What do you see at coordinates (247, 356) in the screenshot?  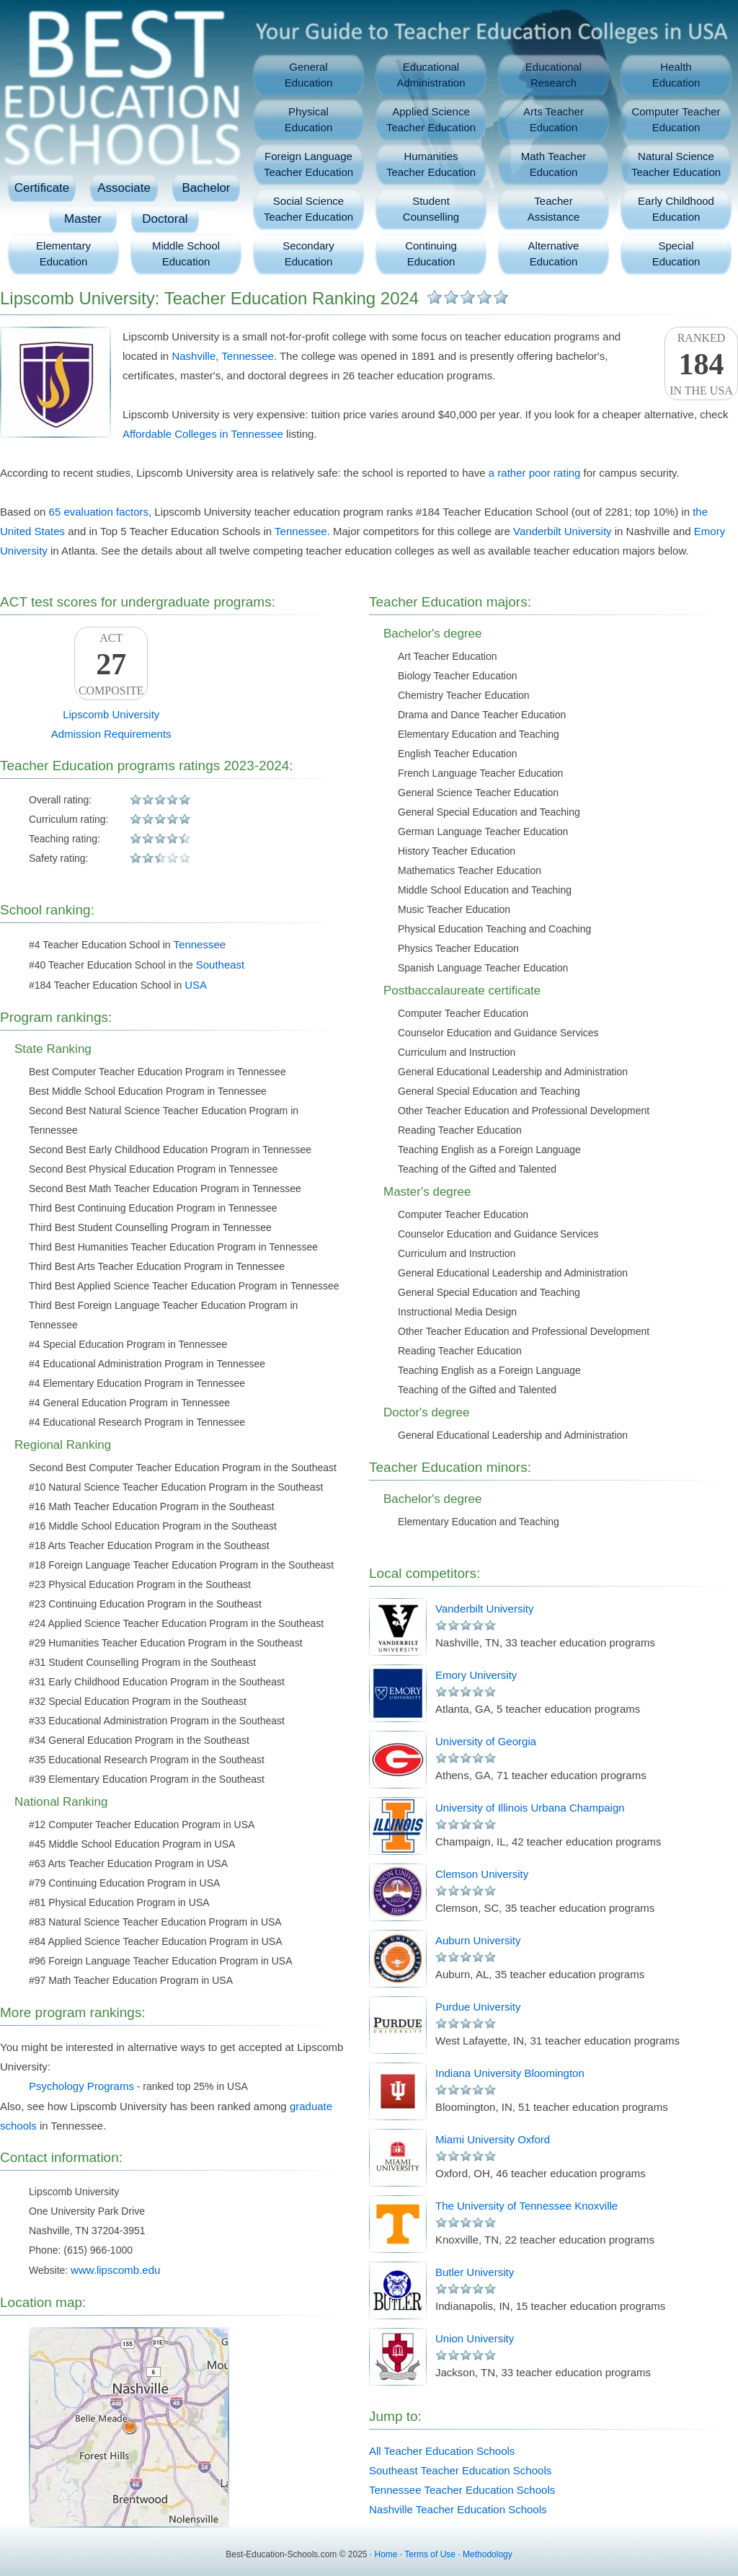 I see `Tennessee` at bounding box center [247, 356].